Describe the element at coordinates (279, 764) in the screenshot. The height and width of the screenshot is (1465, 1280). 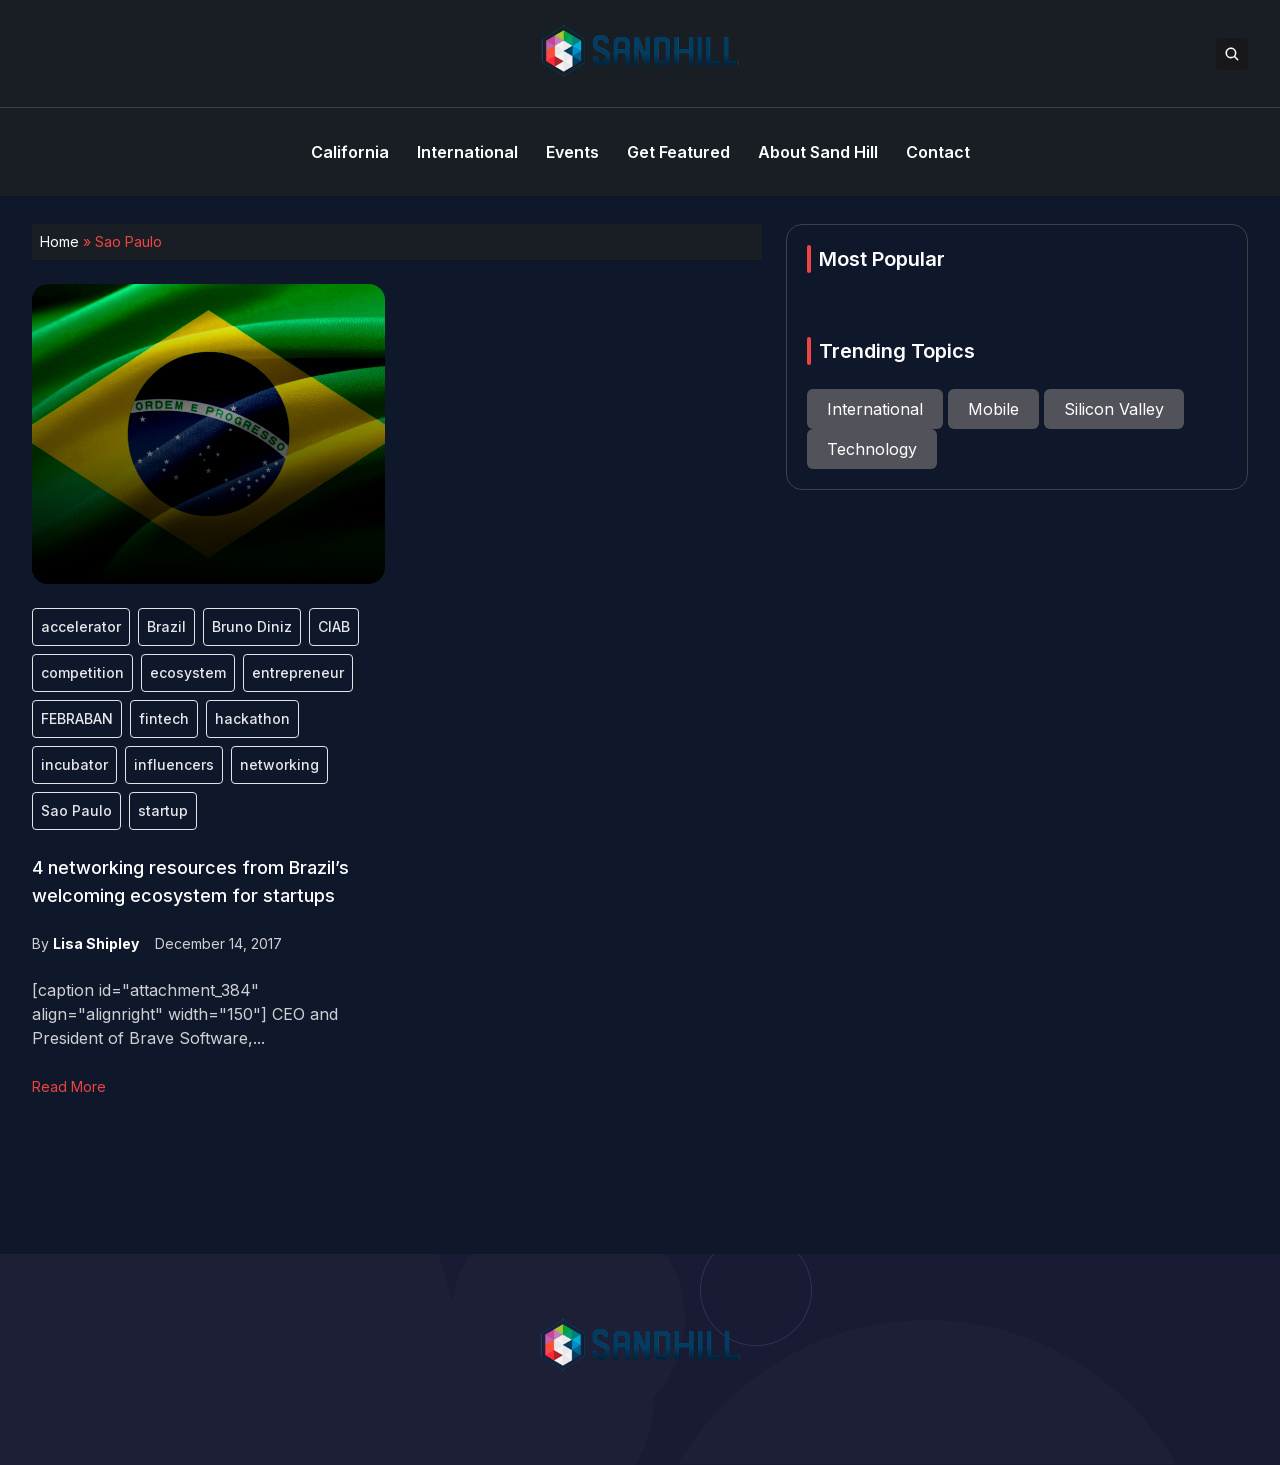
I see `networking` at that location.